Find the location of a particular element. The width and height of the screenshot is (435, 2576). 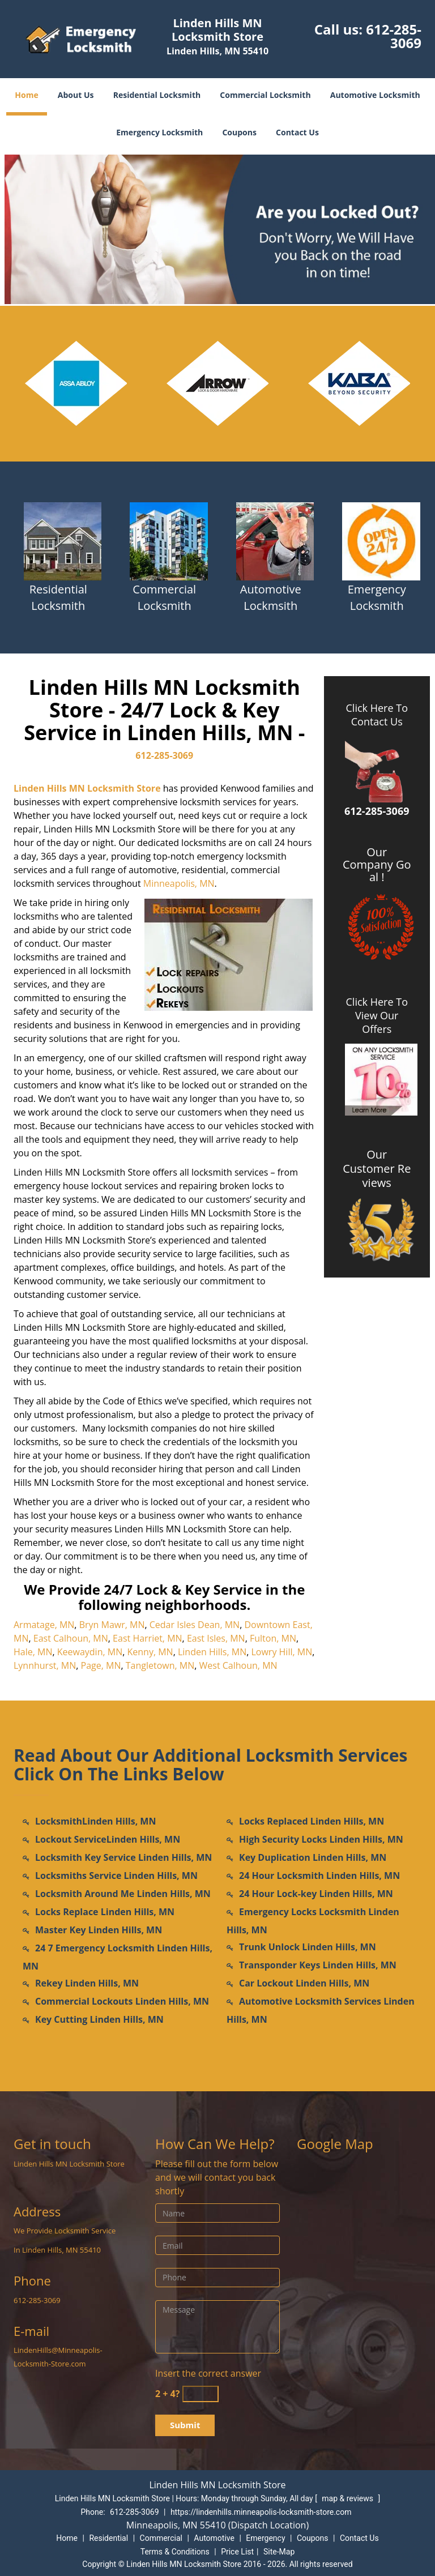

Locks Replaced Linden Hills, MN is located at coordinates (311, 1821).